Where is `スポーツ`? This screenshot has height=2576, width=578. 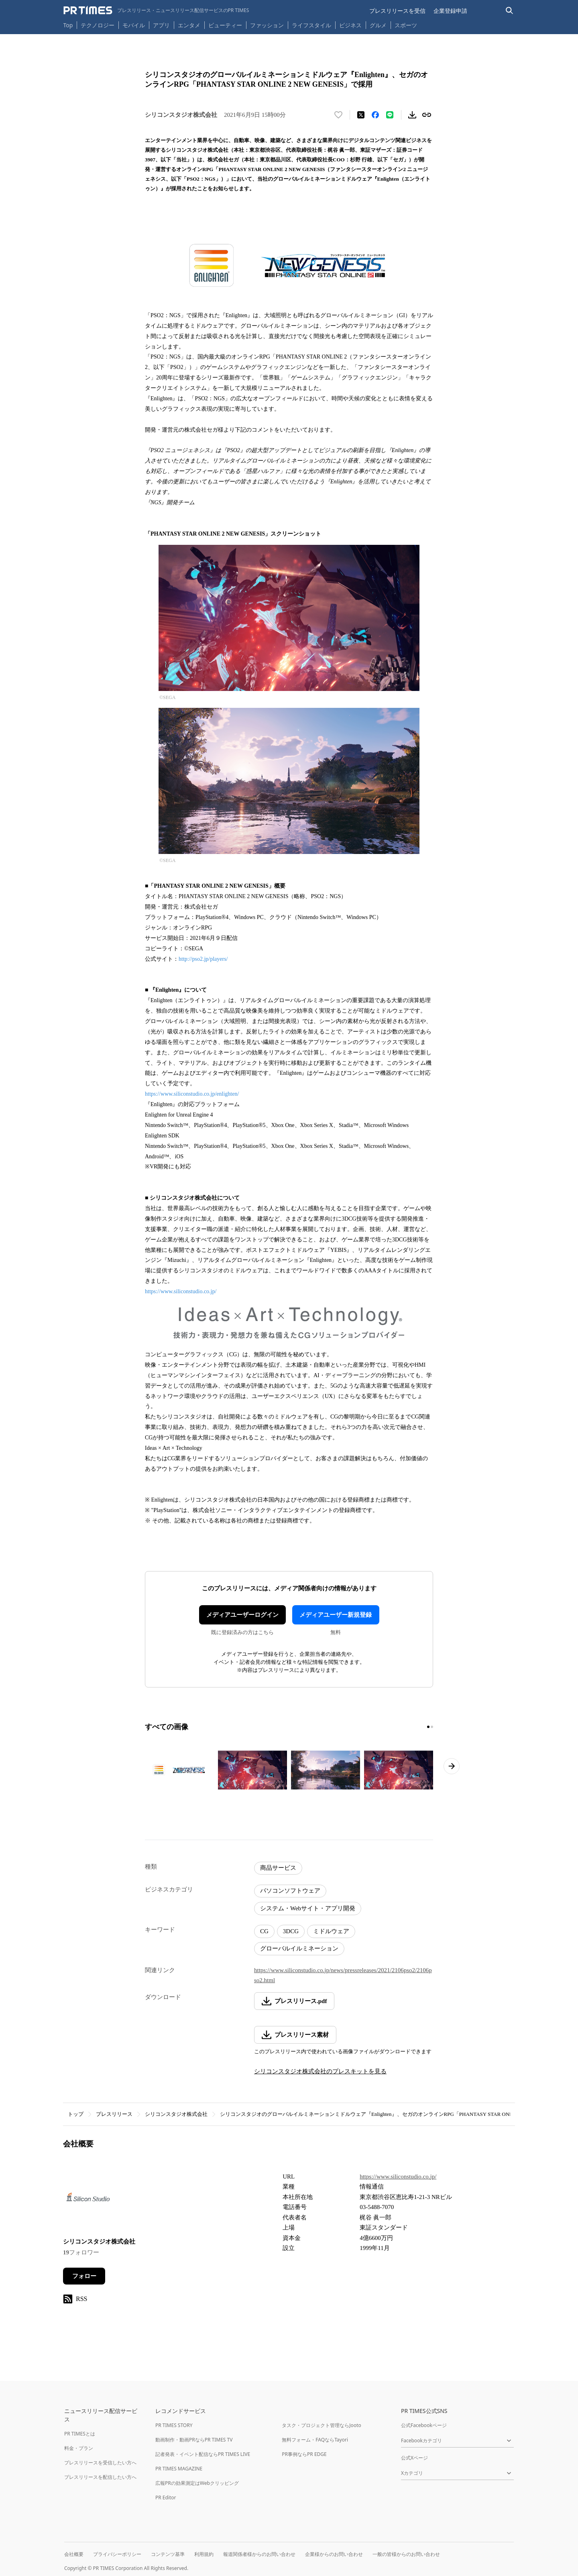 スポーツ is located at coordinates (406, 25).